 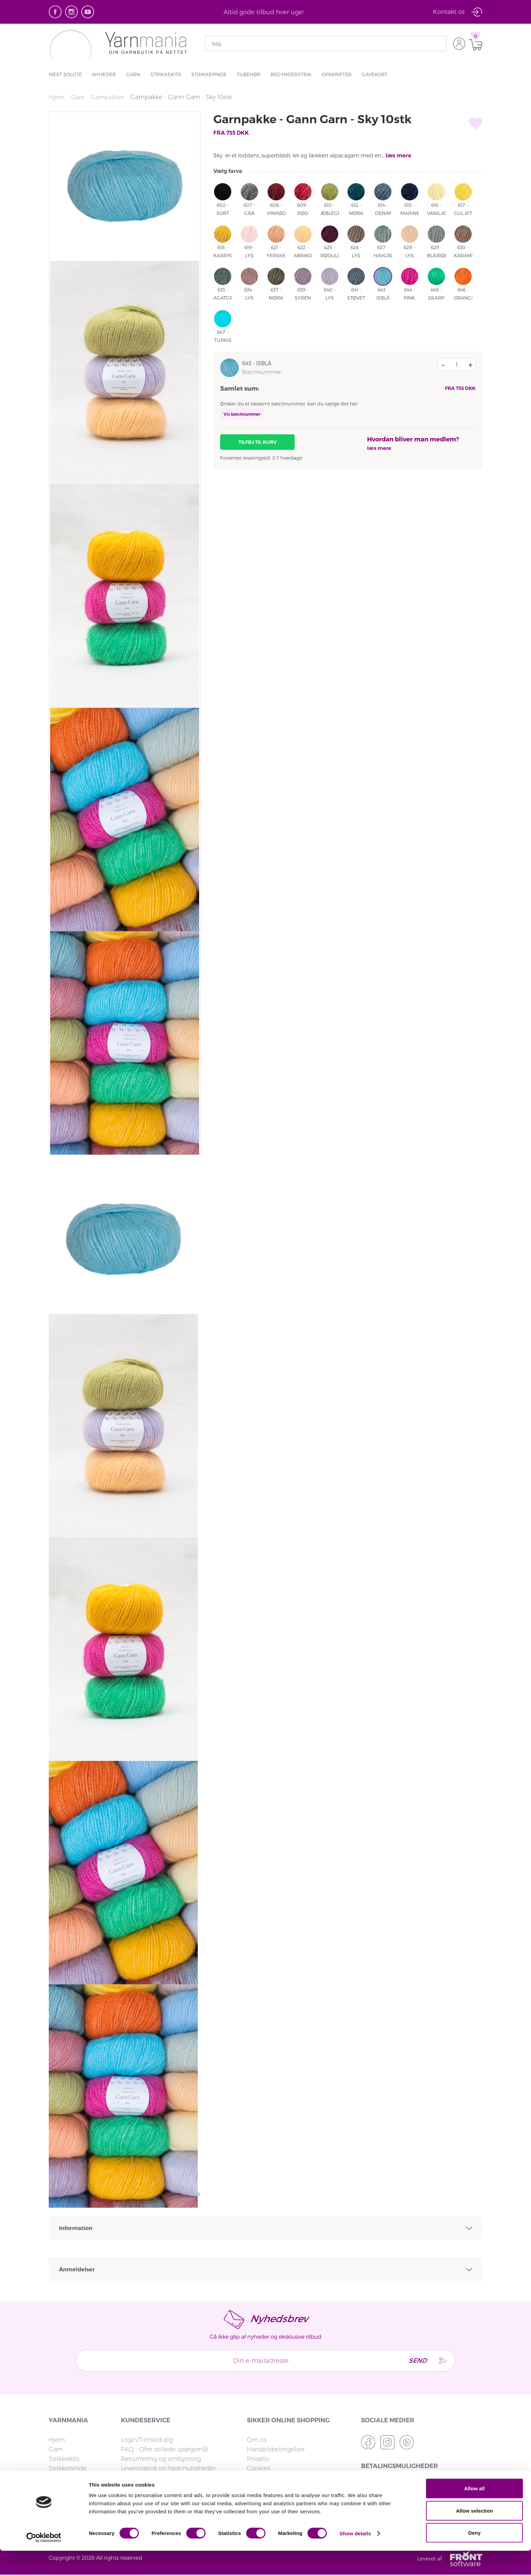 What do you see at coordinates (257, 2440) in the screenshot?
I see `Om os` at bounding box center [257, 2440].